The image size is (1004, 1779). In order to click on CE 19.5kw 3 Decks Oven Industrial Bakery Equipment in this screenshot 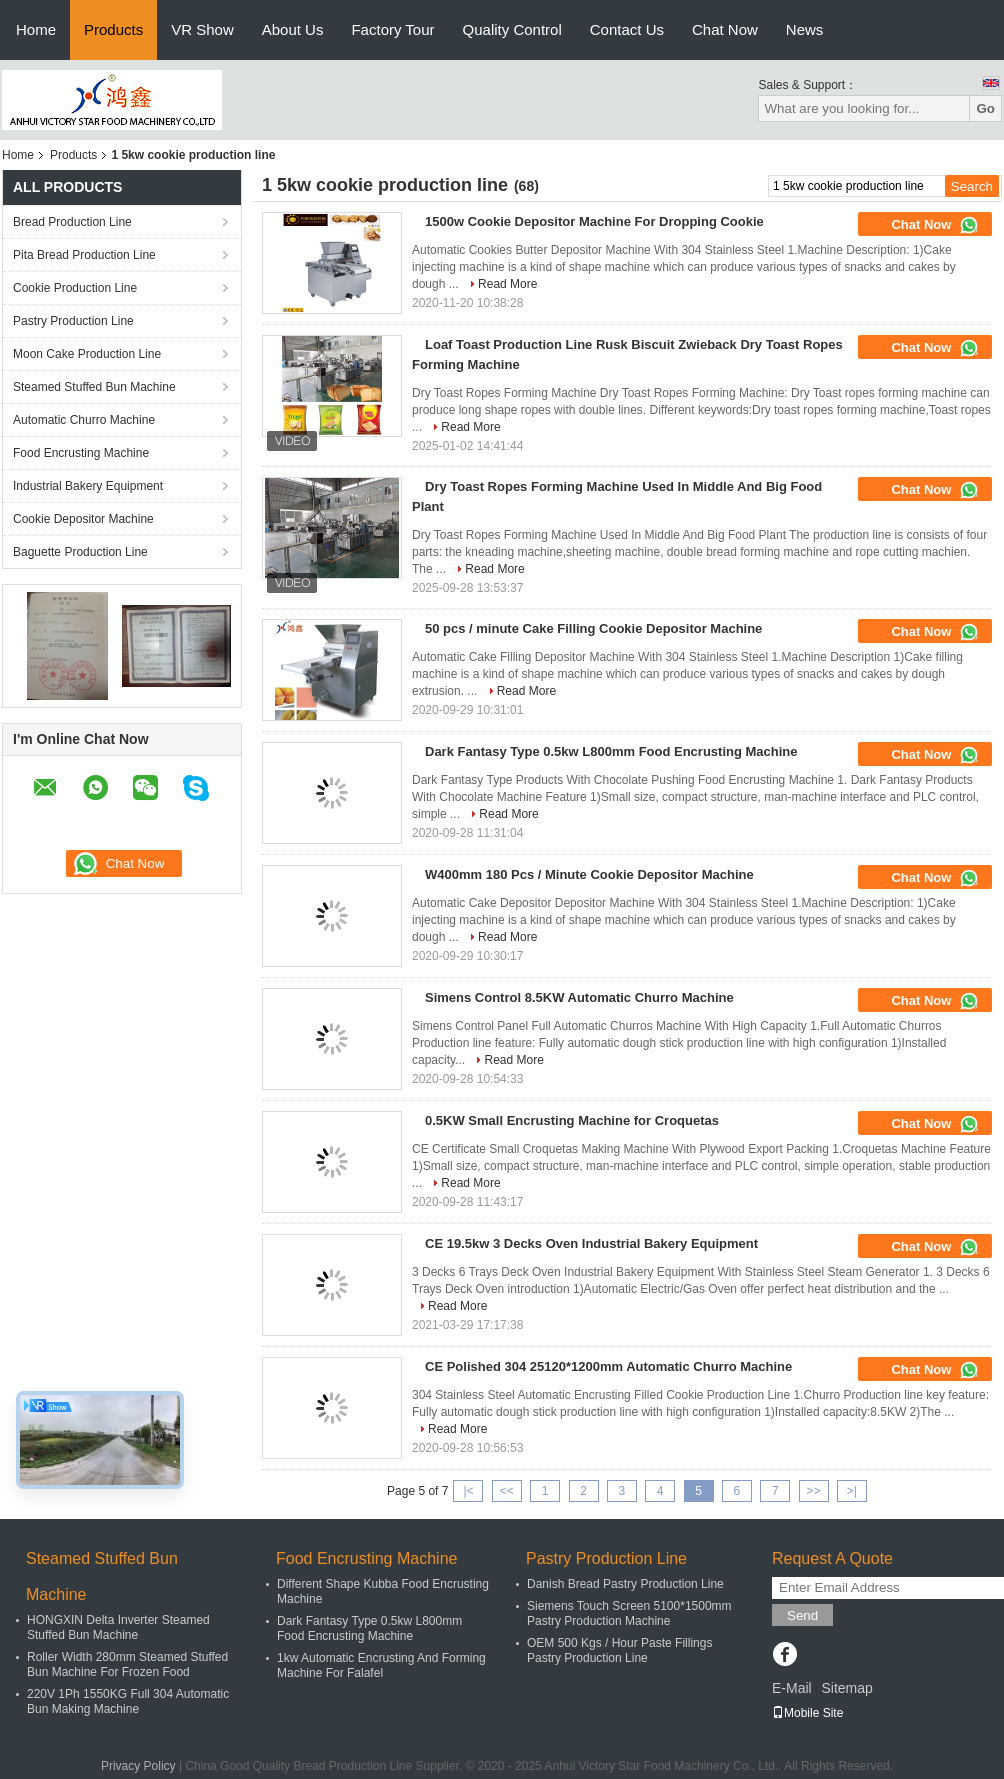, I will do `click(591, 1243)`.